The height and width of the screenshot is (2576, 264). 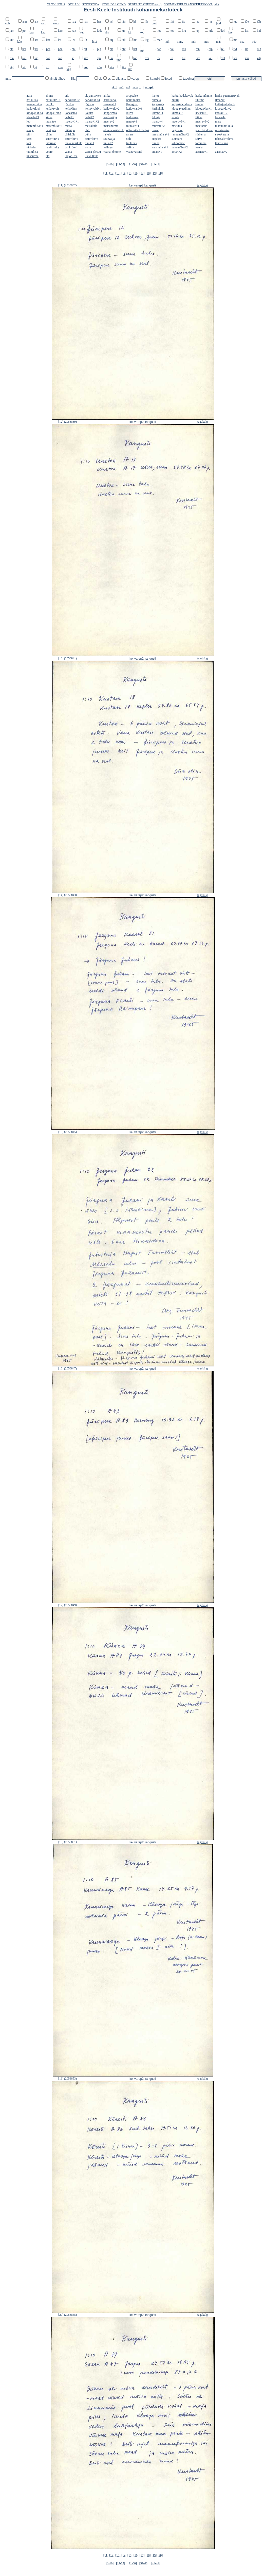 What do you see at coordinates (72, 121) in the screenshot?
I see `maeru+1+1` at bounding box center [72, 121].